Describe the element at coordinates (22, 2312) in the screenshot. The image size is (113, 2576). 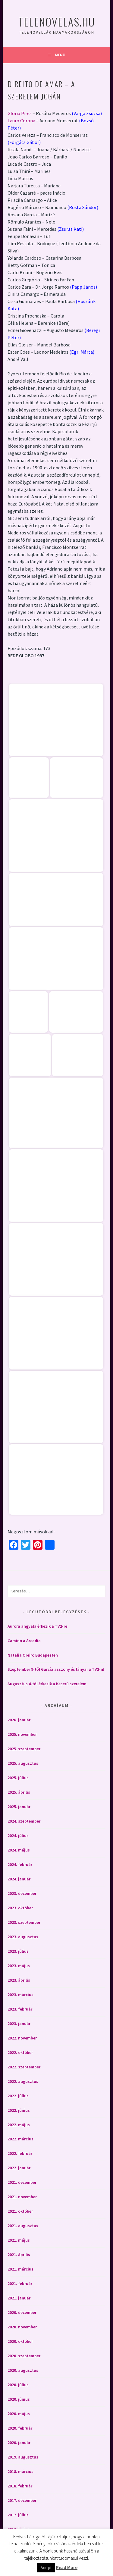
I see `2020. december` at that location.